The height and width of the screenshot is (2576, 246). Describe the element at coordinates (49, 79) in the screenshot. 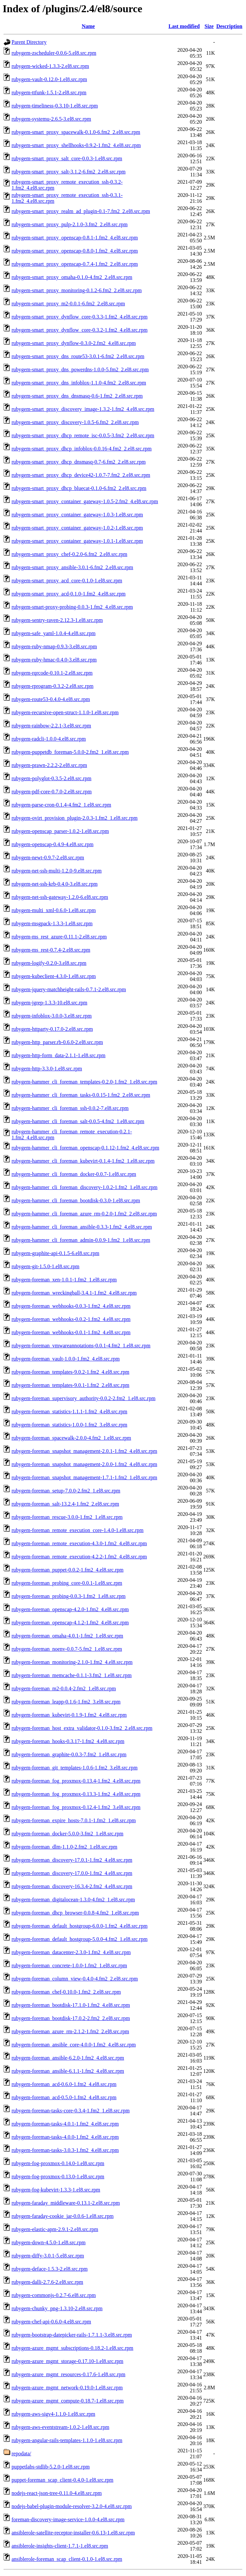

I see `rubygem-vault-0.12.0-1.el8.src.rpm` at that location.